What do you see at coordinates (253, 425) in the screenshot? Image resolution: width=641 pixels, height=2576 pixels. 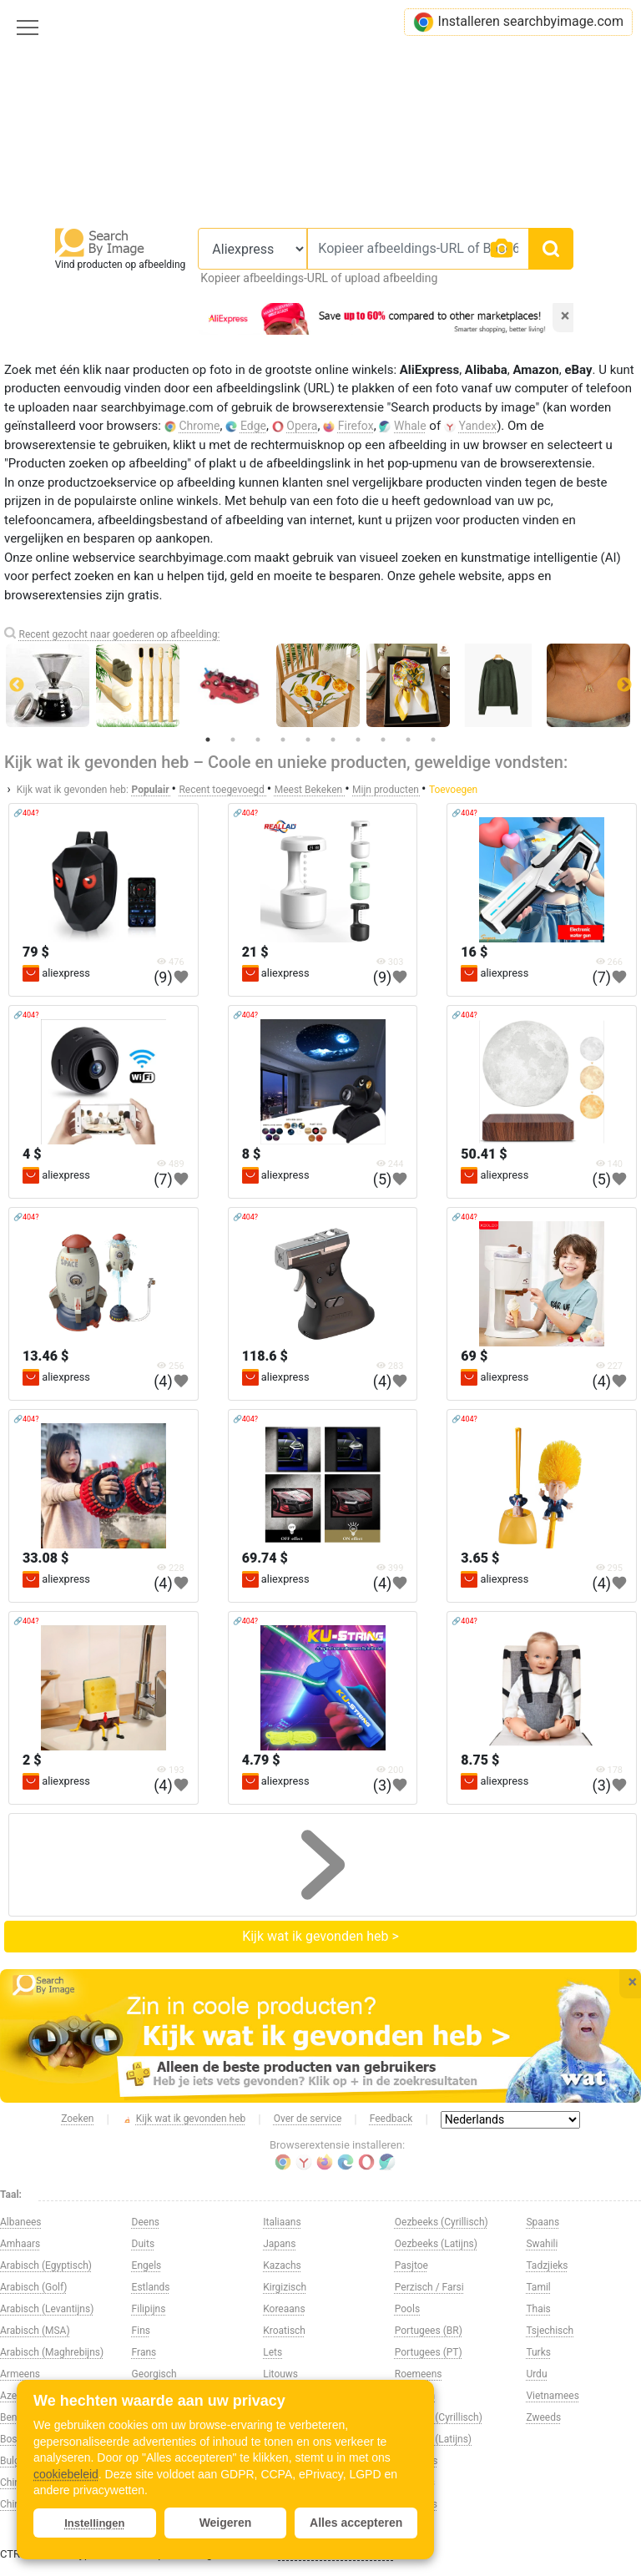 I see `Edge` at bounding box center [253, 425].